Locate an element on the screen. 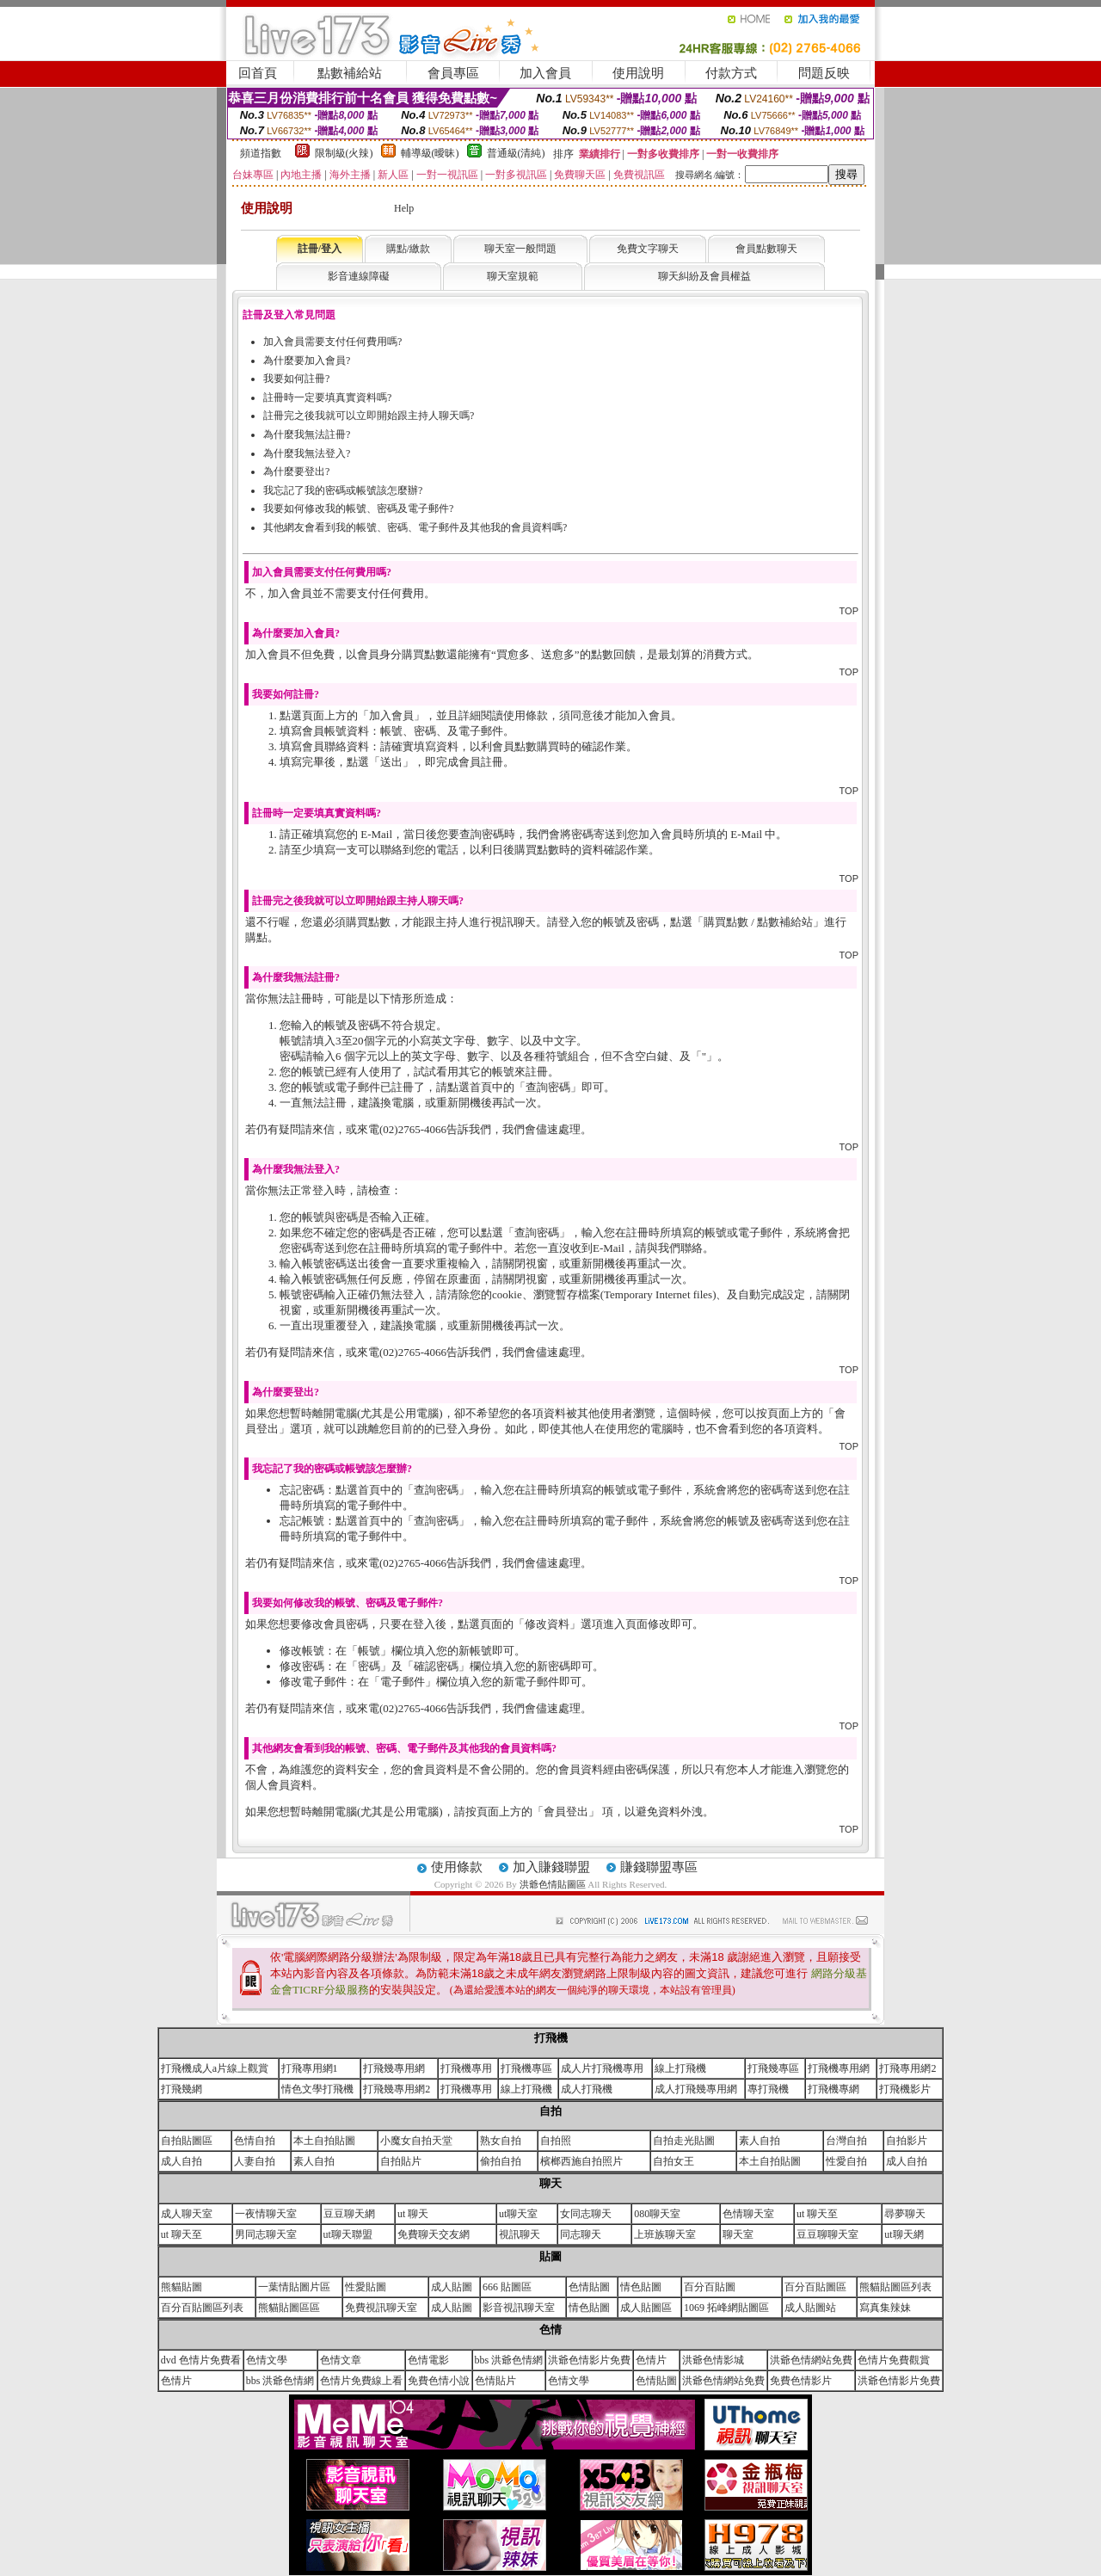 The height and width of the screenshot is (2576, 1101). 洪爺色情影片免費 is located at coordinates (589, 2360).